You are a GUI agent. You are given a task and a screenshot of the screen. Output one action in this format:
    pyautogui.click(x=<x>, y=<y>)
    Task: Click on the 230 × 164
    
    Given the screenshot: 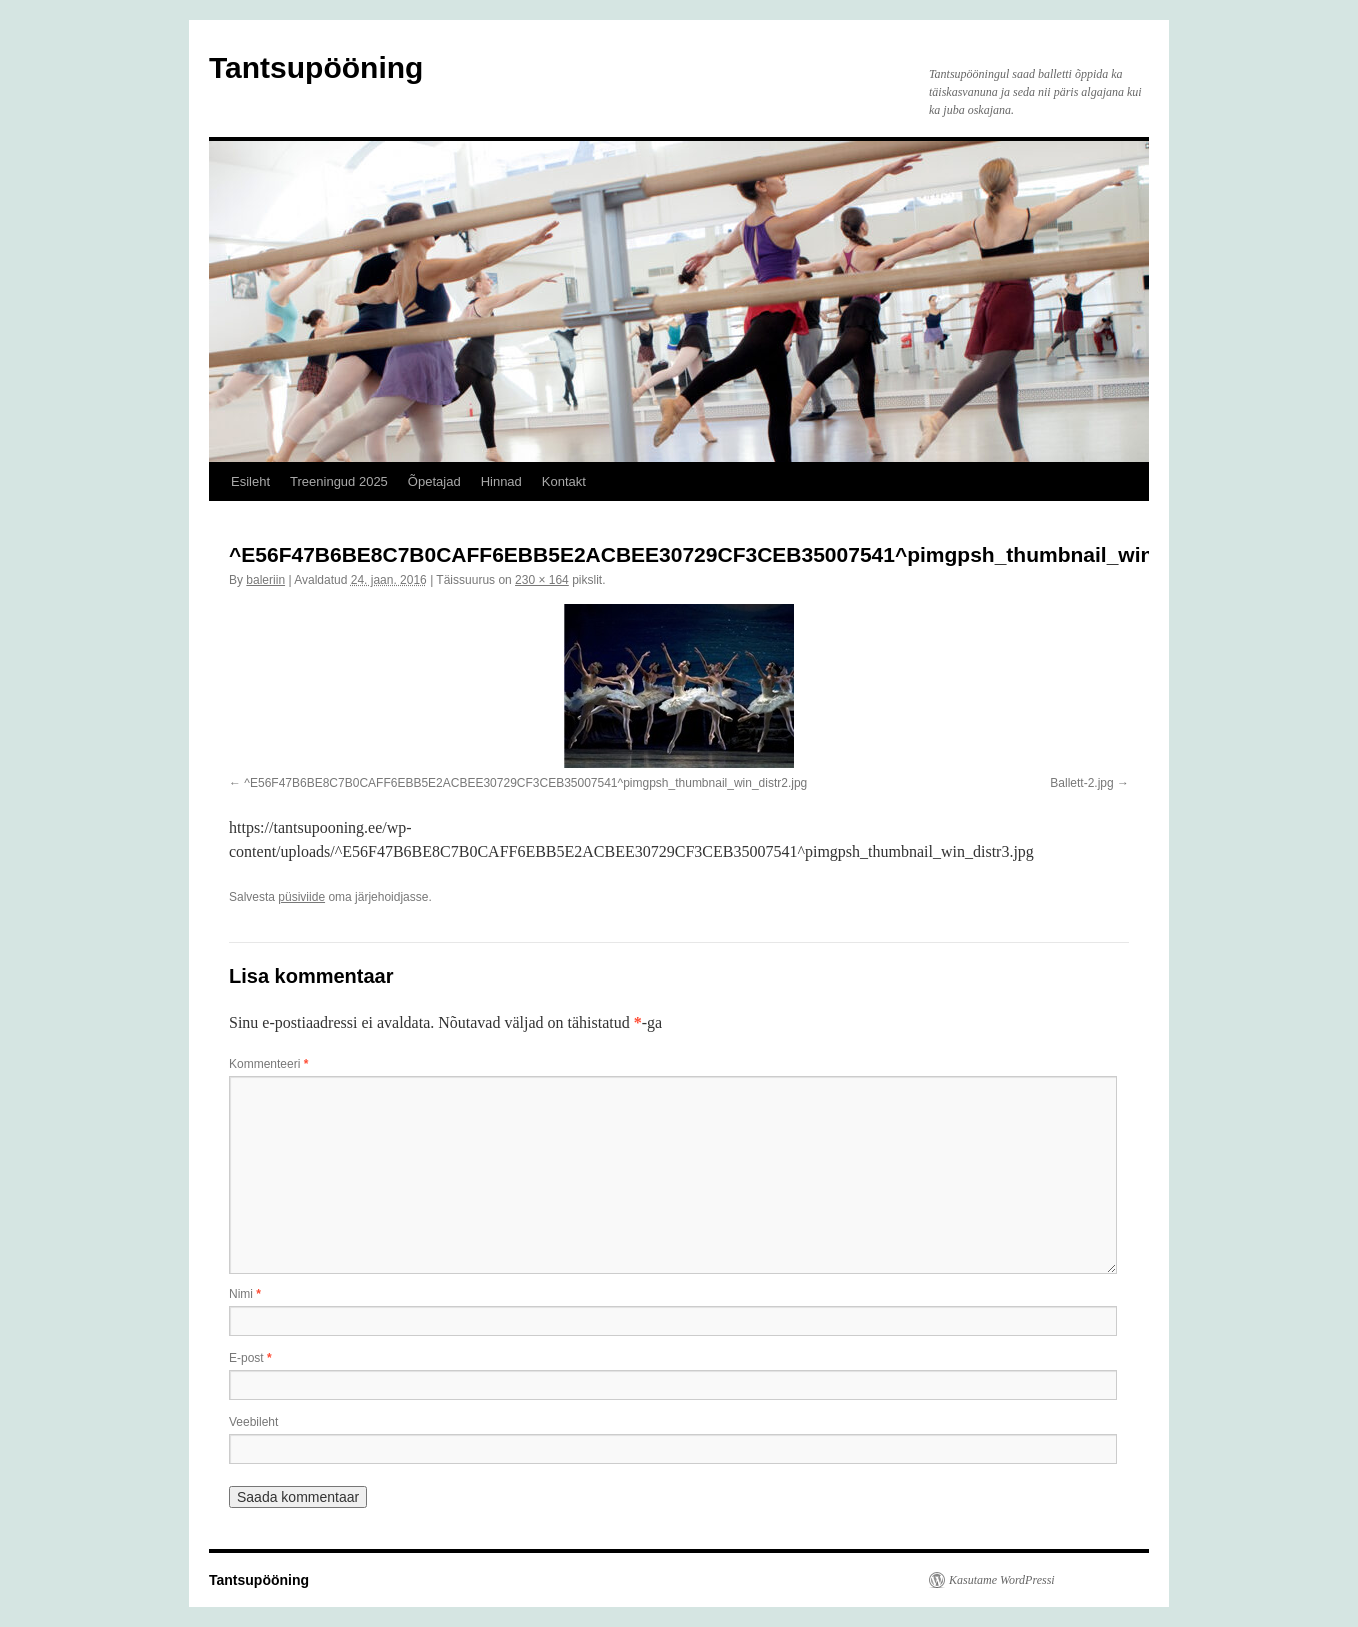 What is the action you would take?
    pyautogui.click(x=542, y=580)
    